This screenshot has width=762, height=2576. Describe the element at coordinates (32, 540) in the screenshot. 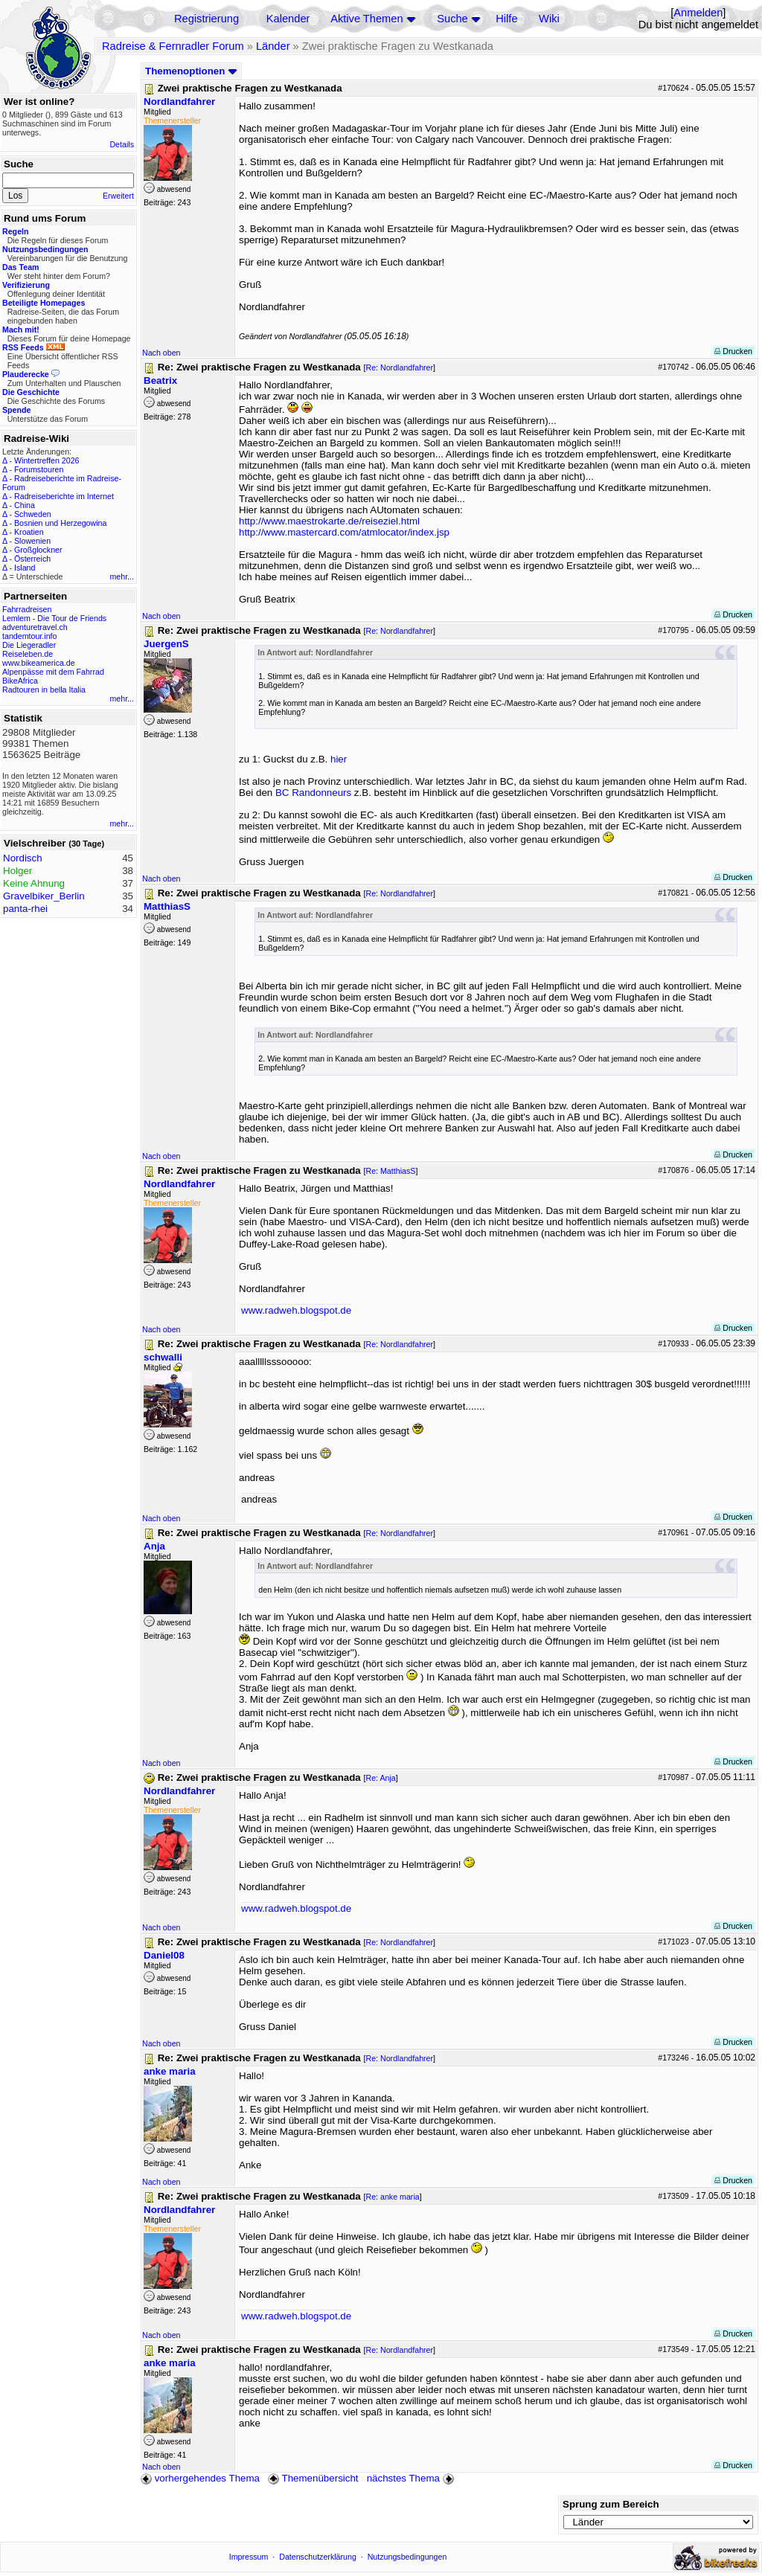

I see `Slowenien` at that location.